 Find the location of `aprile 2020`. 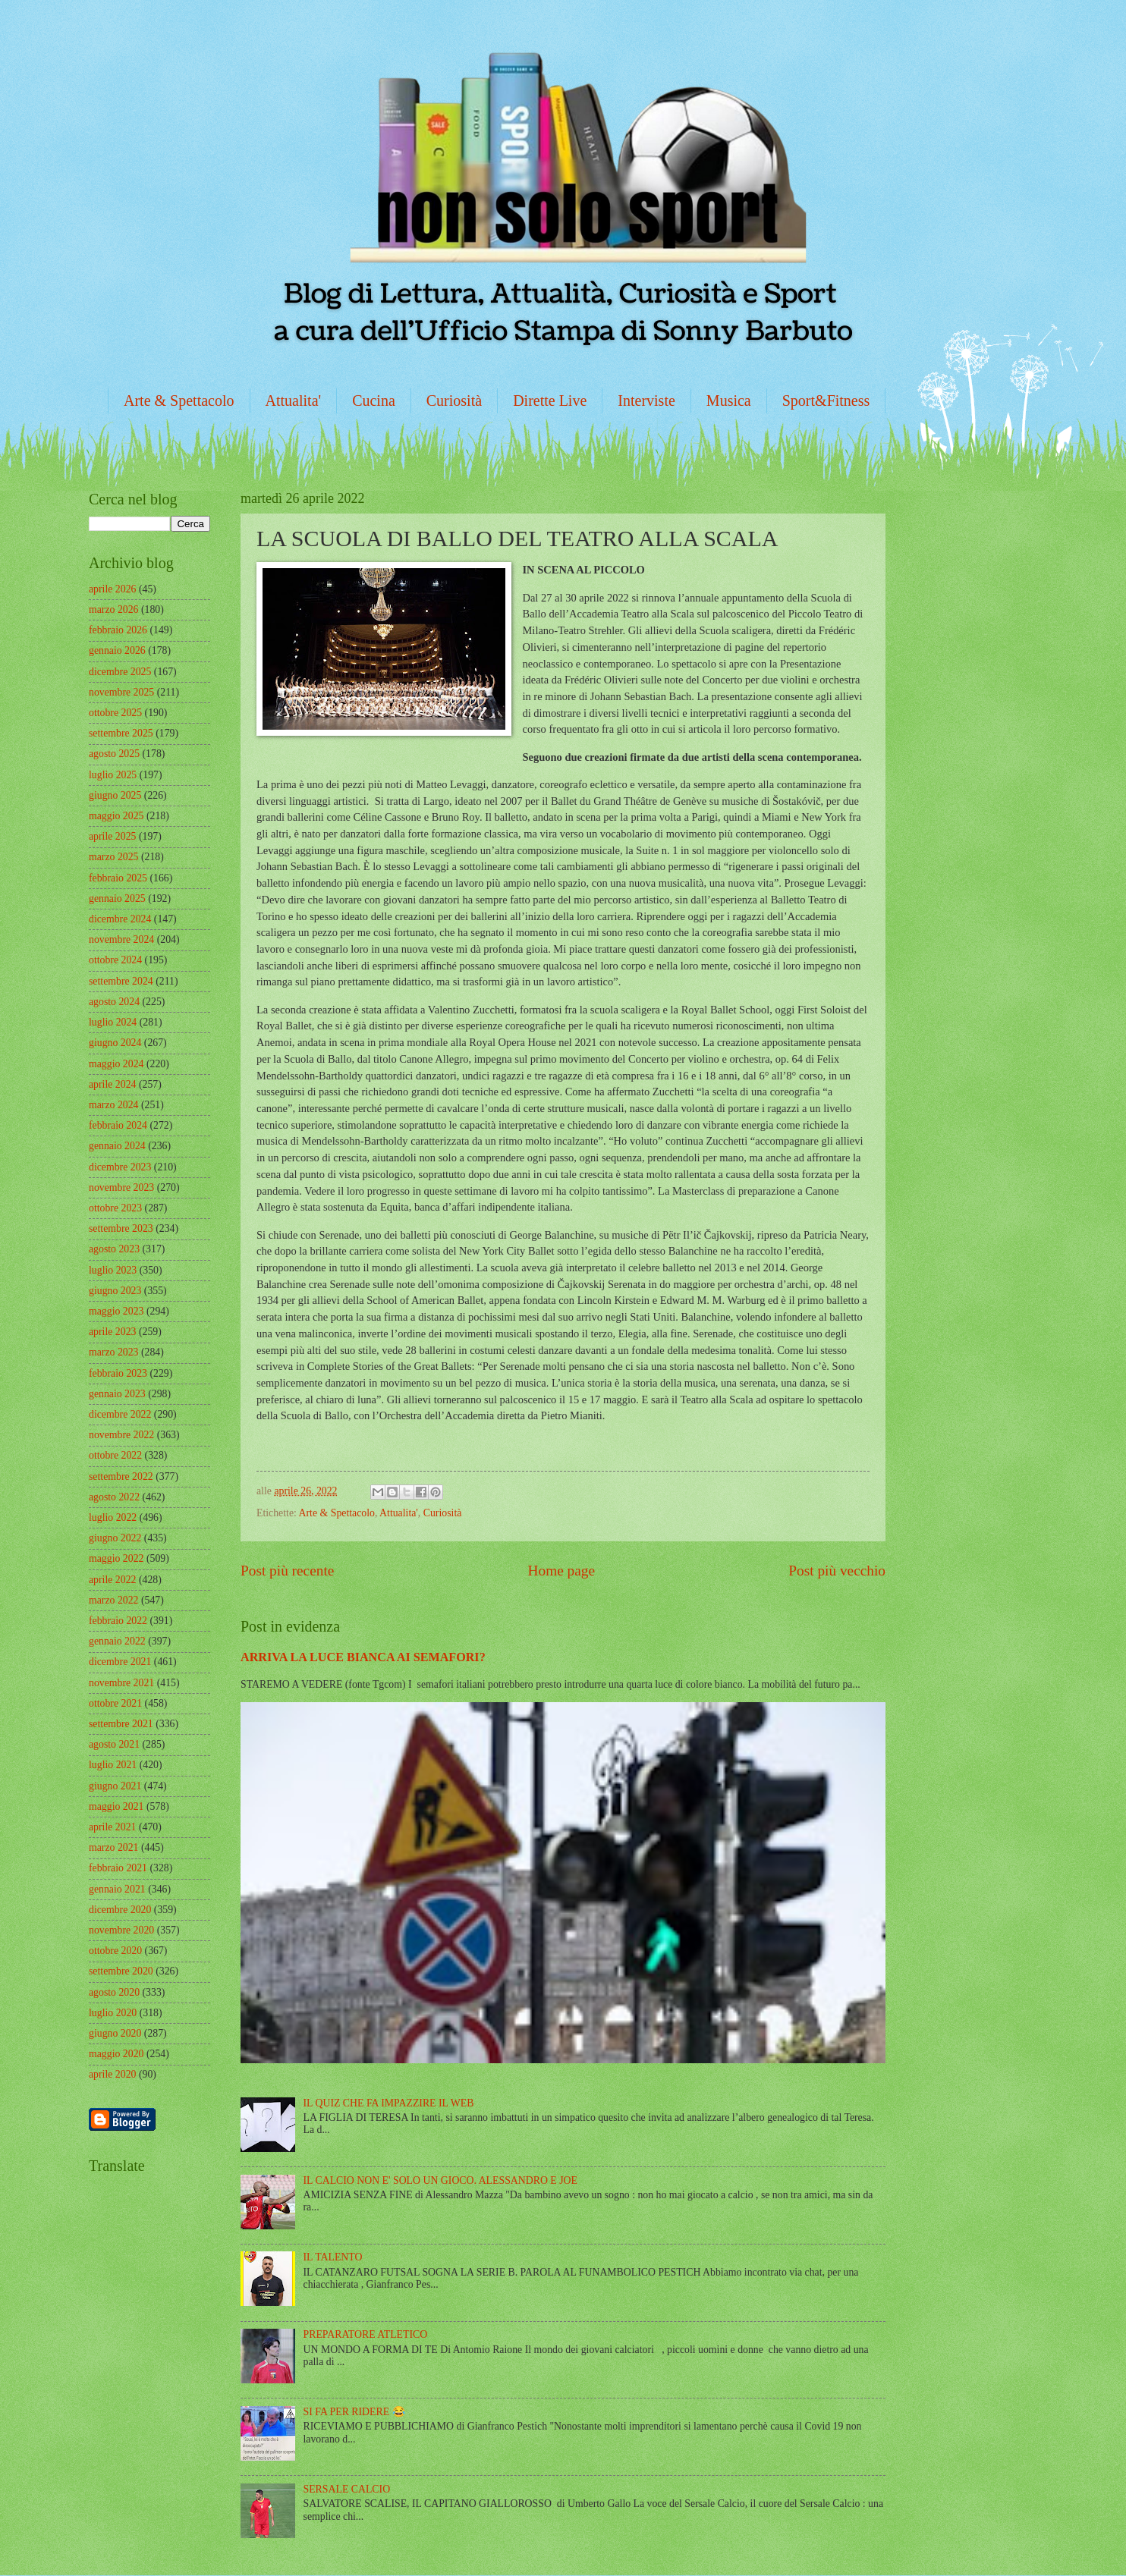

aprile 2020 is located at coordinates (112, 2074).